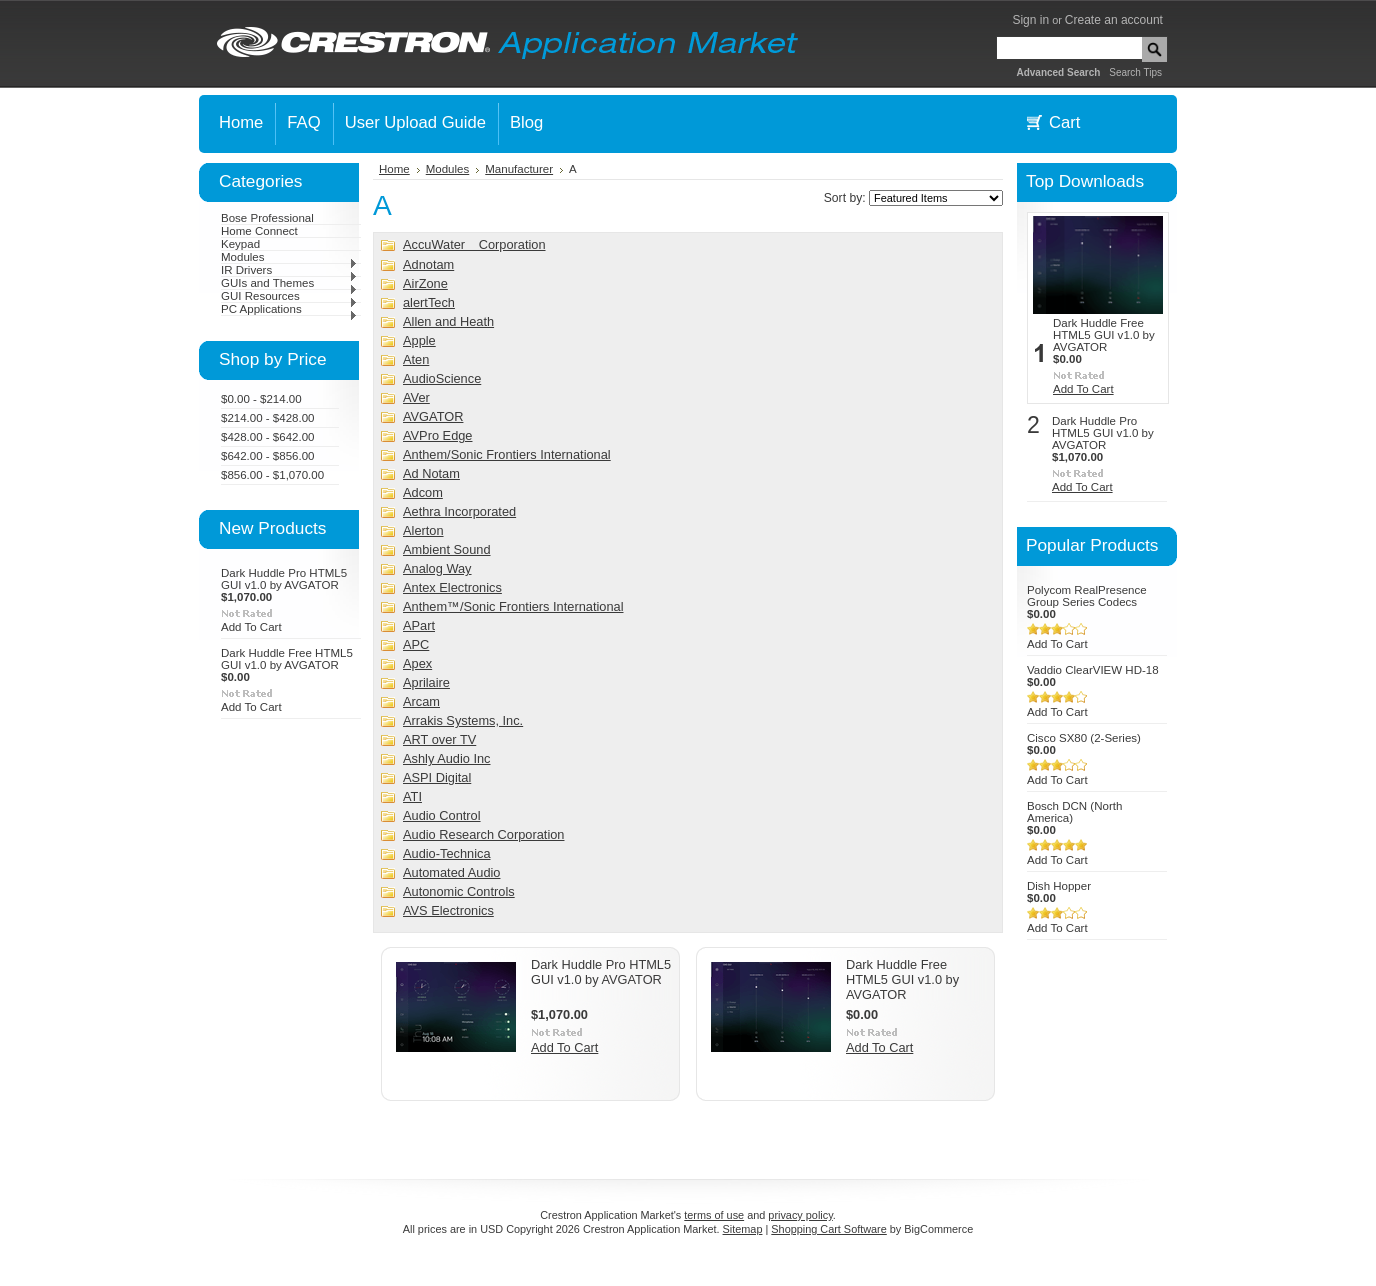  Describe the element at coordinates (452, 587) in the screenshot. I see `Antex Electronics` at that location.